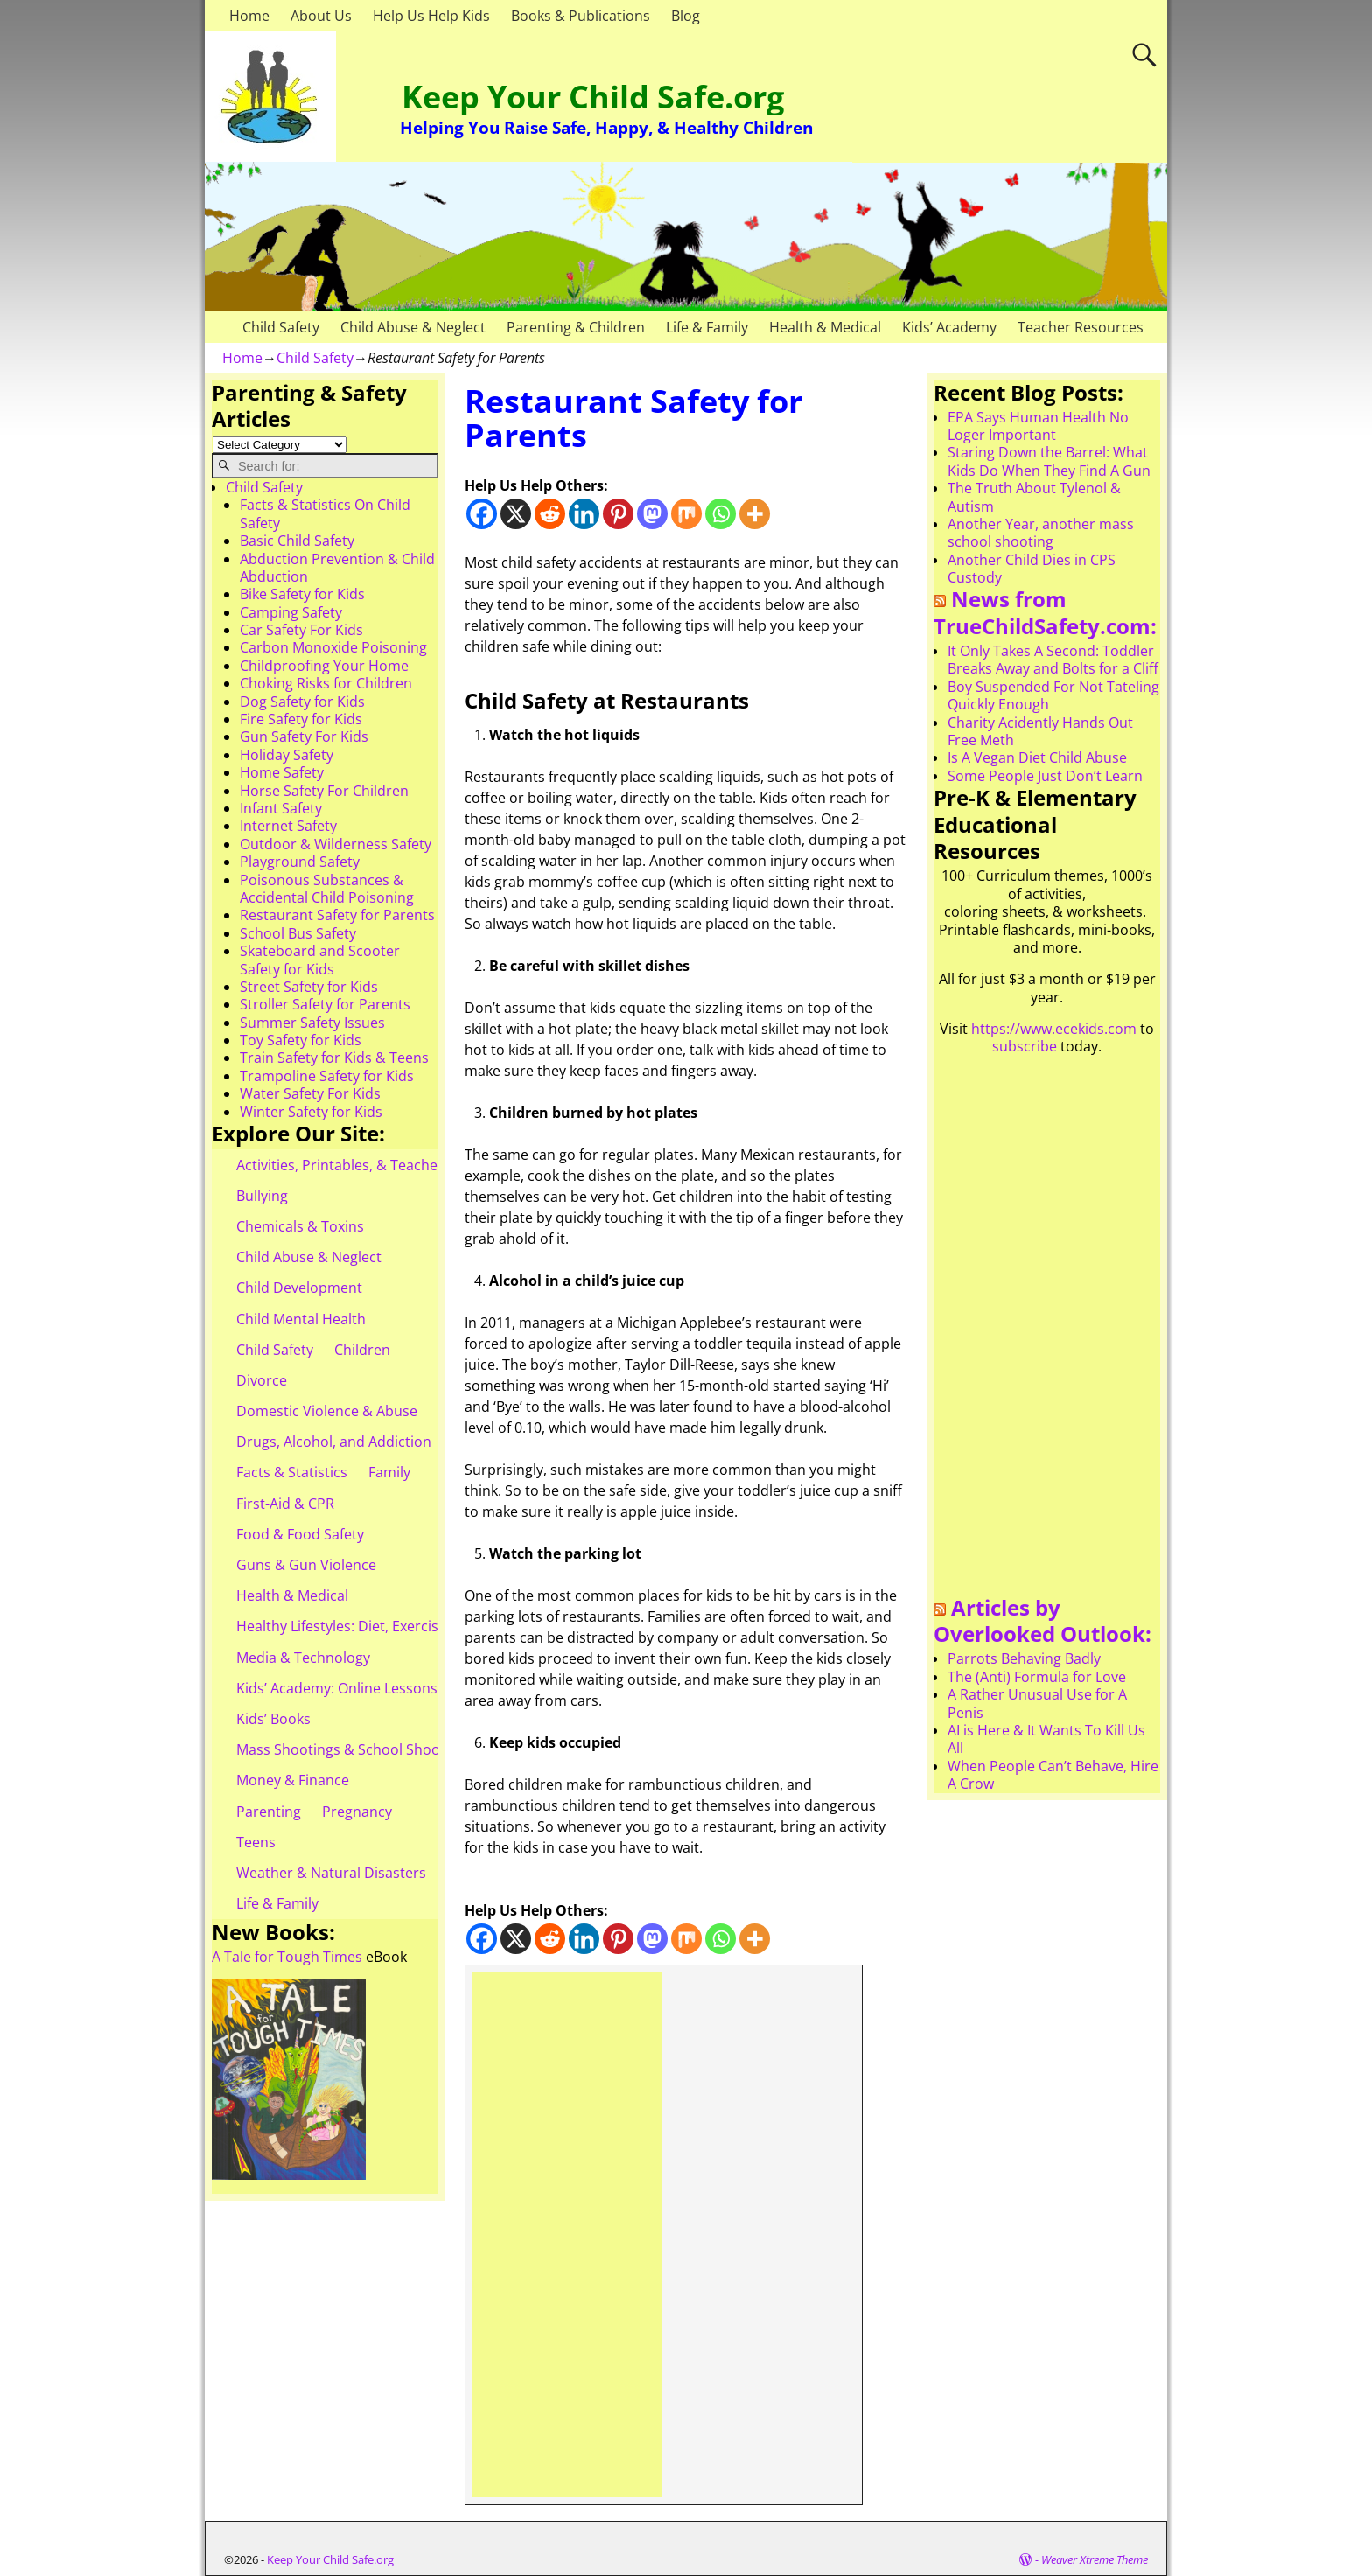 This screenshot has width=1372, height=2576. I want to click on Holiday Safety, so click(286, 754).